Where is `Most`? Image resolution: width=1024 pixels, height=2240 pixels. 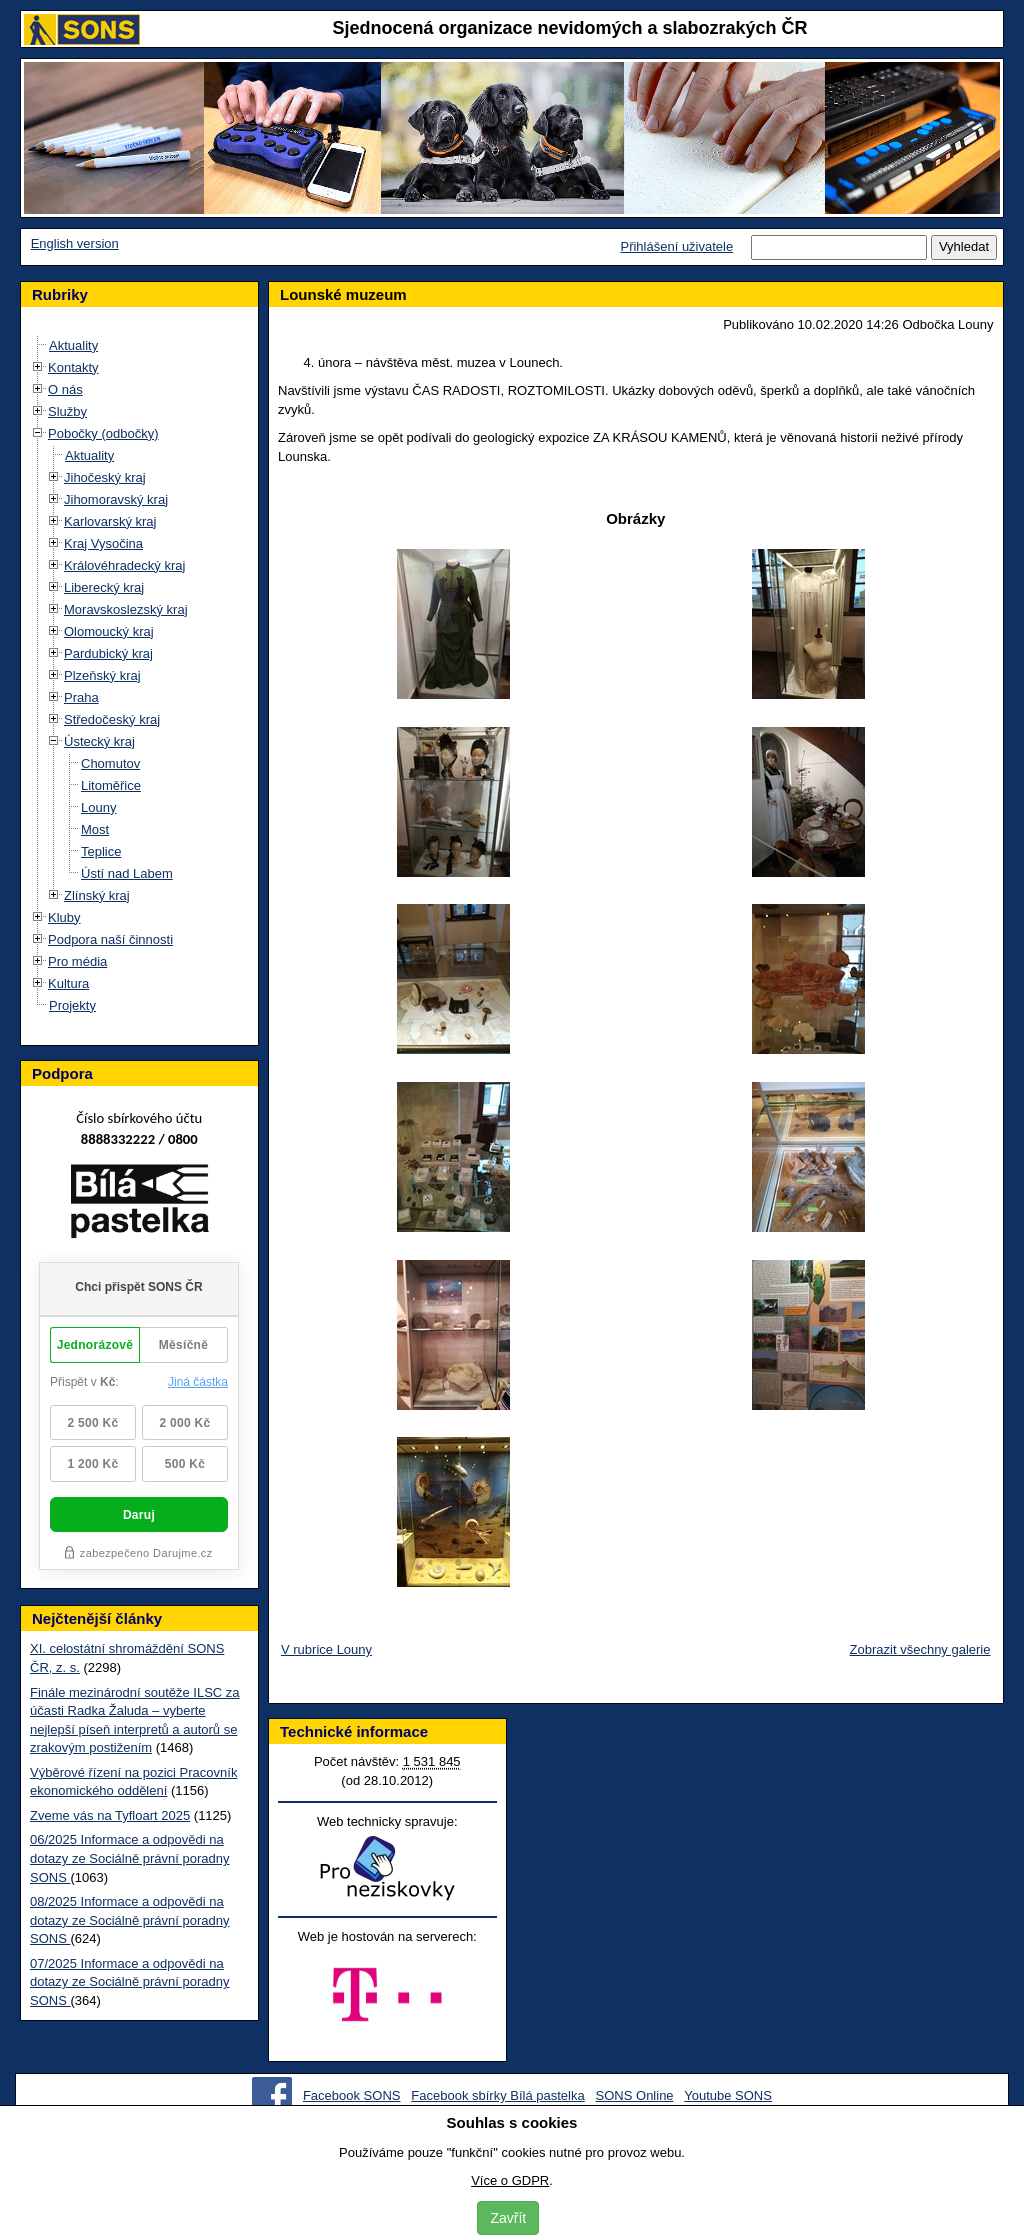 Most is located at coordinates (95, 829).